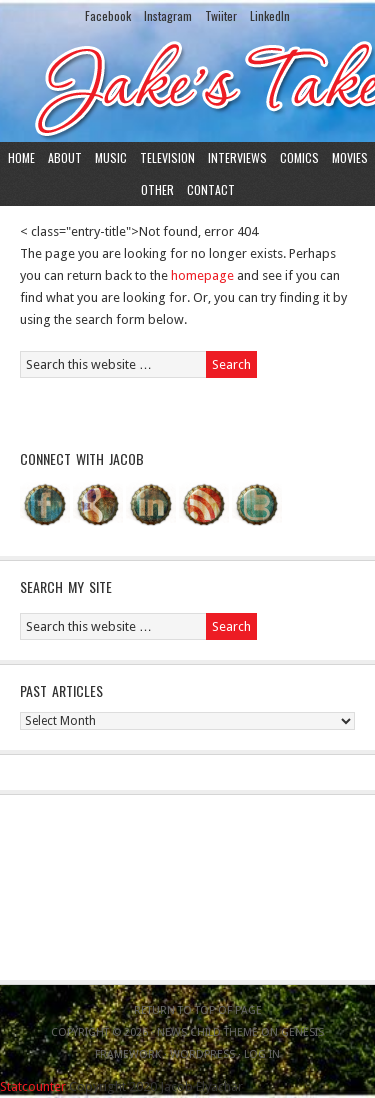  Describe the element at coordinates (202, 275) in the screenshot. I see `homepage` at that location.